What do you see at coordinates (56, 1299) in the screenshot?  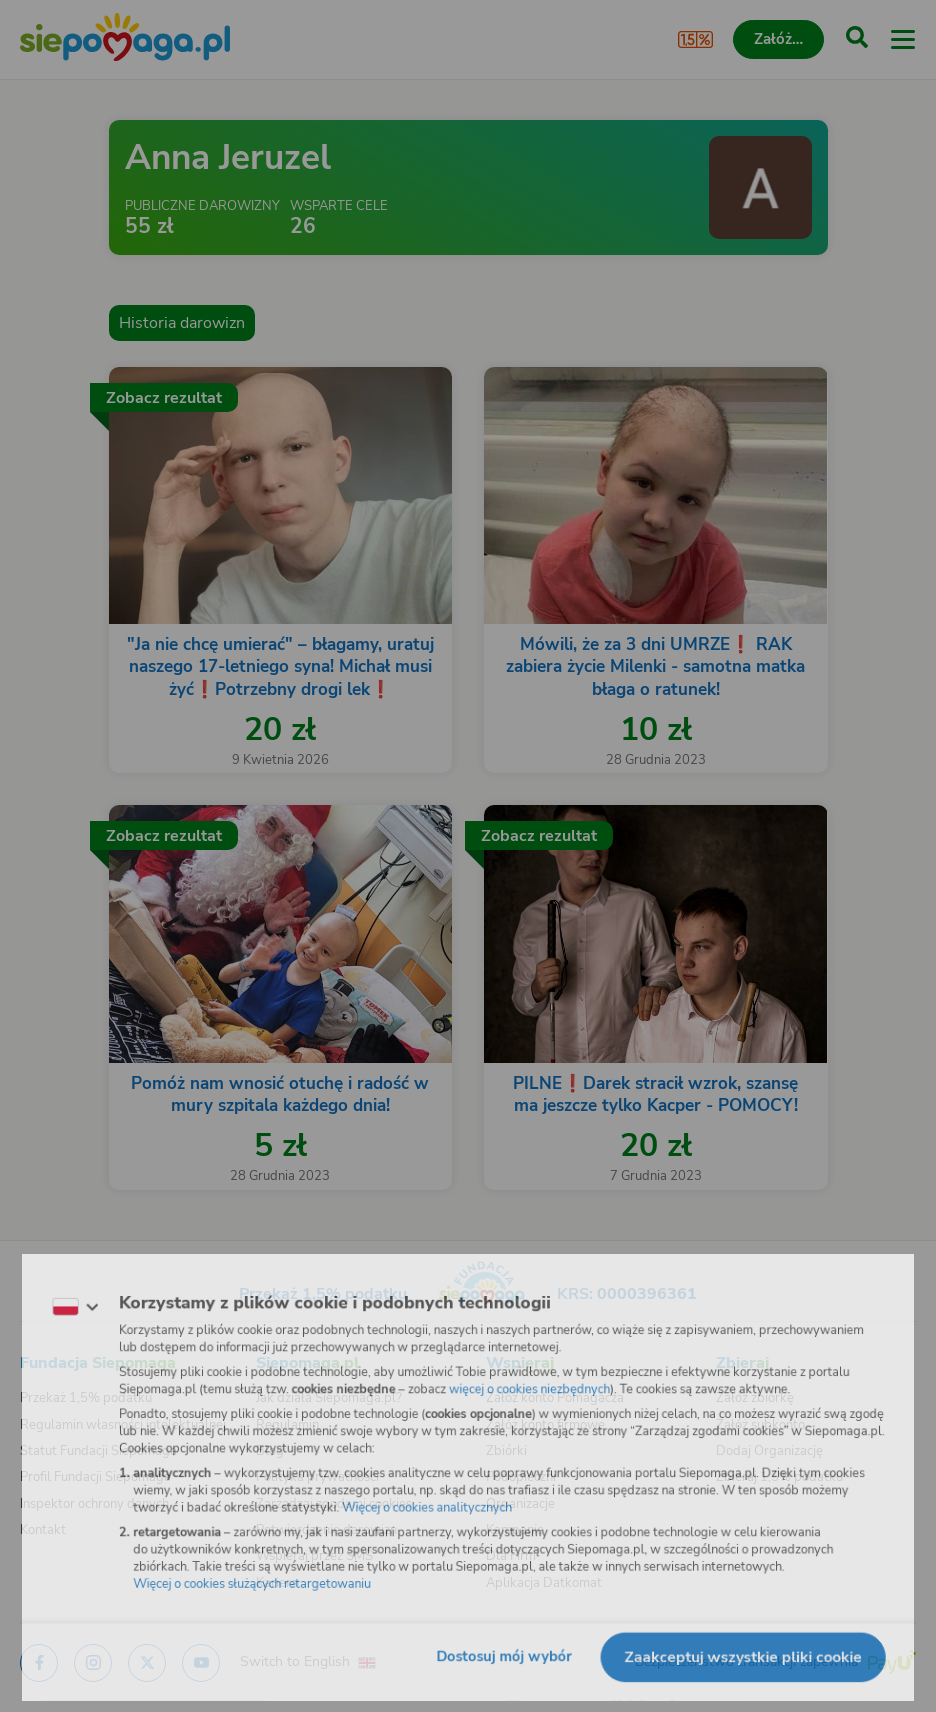 I see `[Zmień język]` at bounding box center [56, 1299].